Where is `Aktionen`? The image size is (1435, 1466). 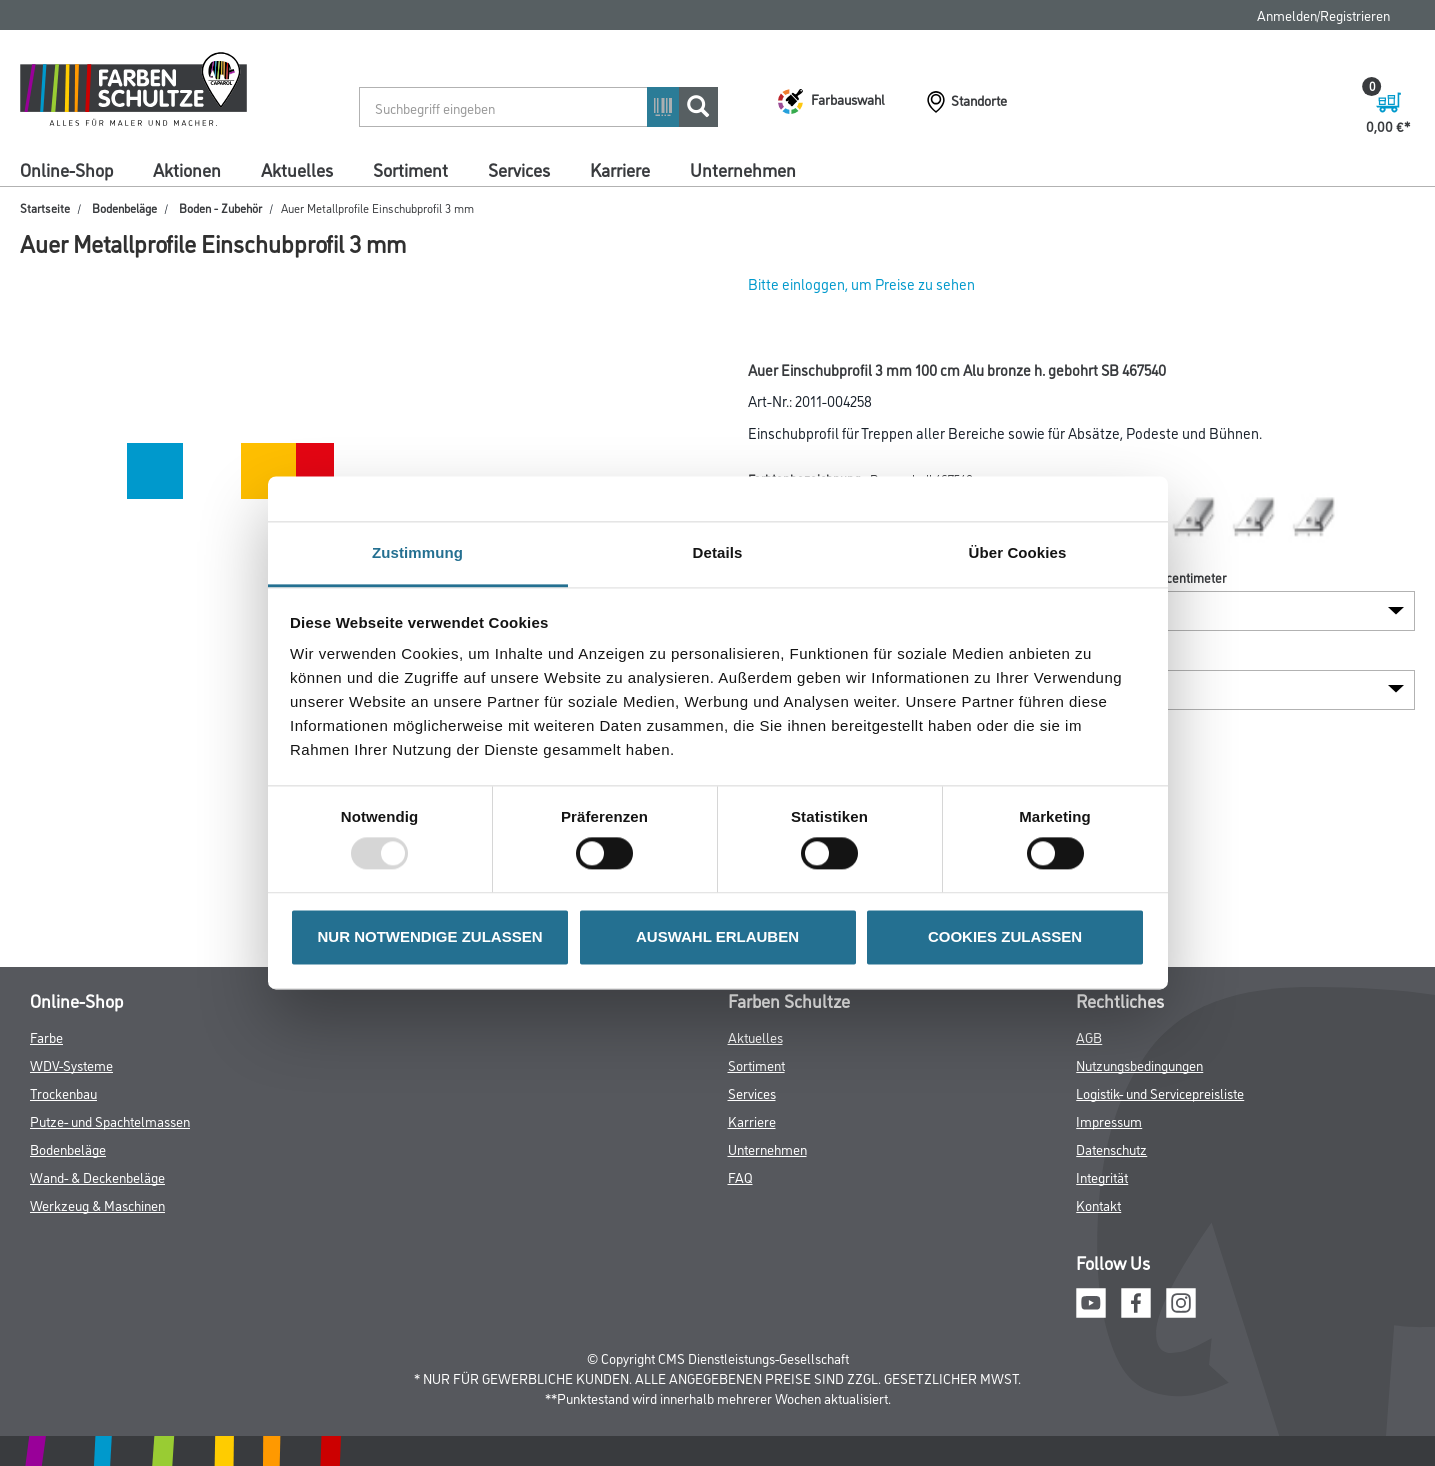 Aktionen is located at coordinates (187, 169).